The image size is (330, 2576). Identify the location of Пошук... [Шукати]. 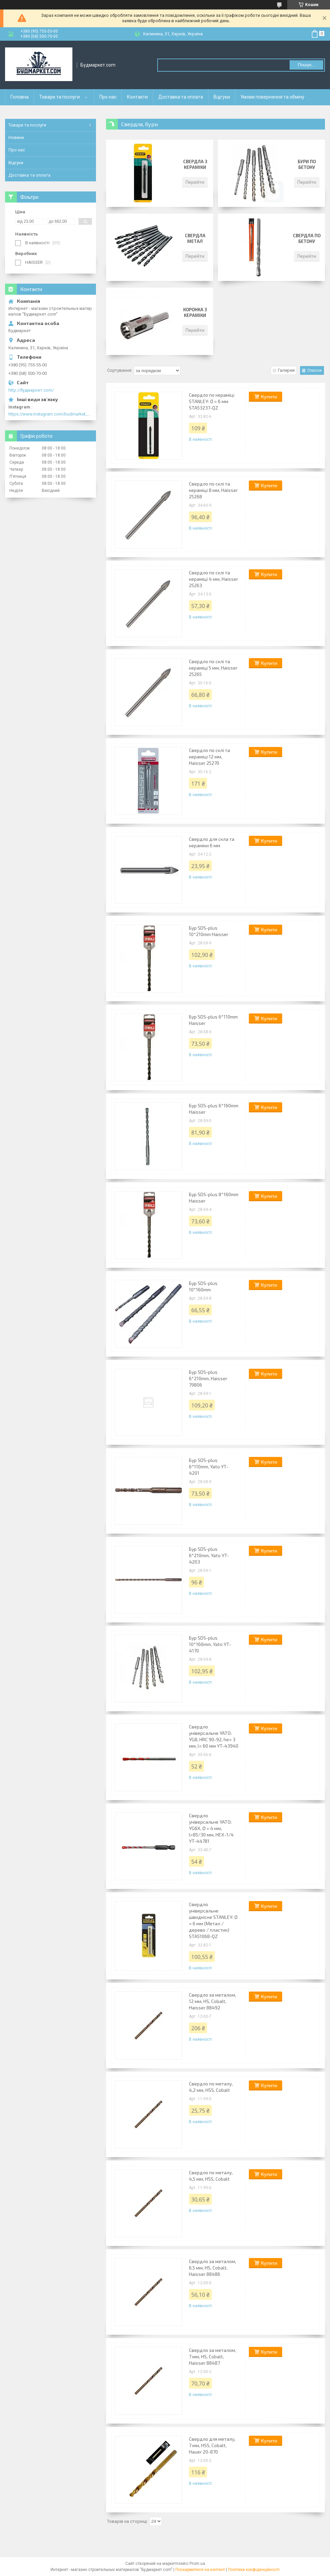
(306, 64).